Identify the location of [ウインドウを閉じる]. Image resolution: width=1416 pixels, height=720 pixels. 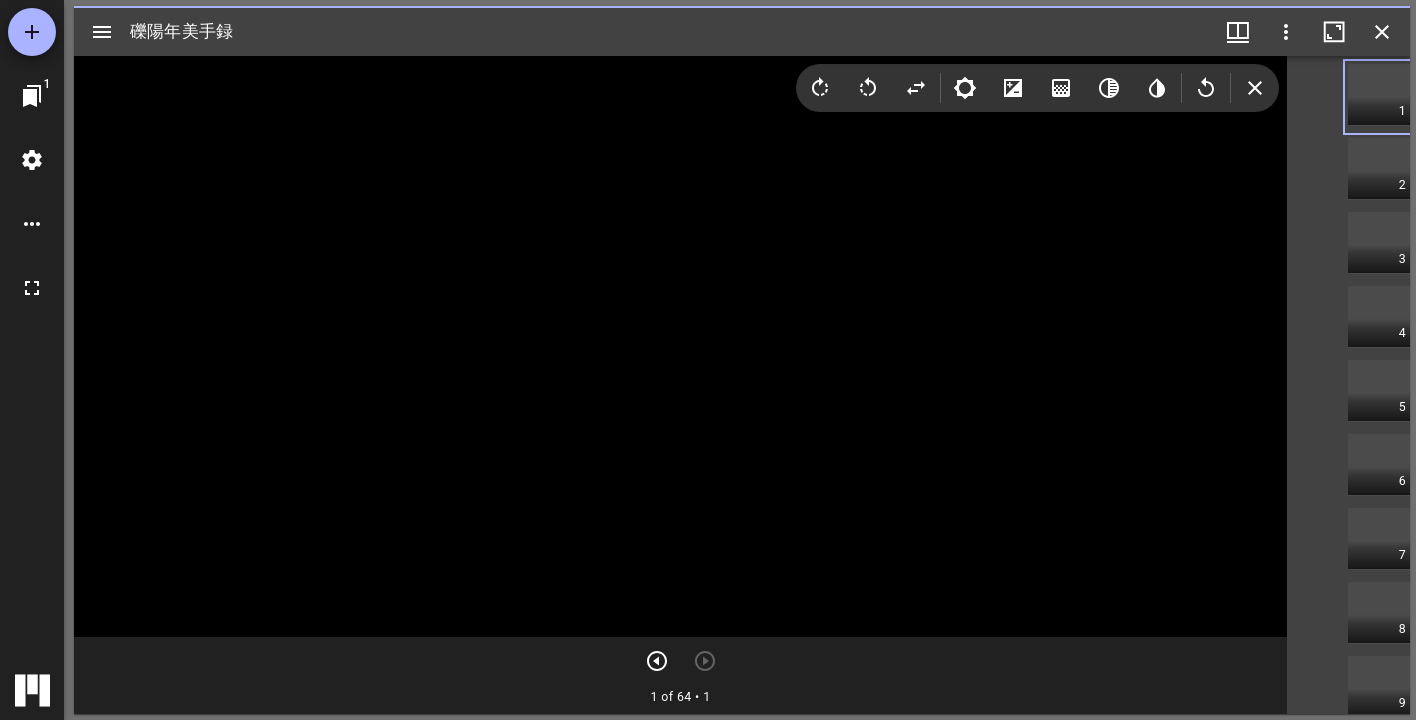
(1382, 32).